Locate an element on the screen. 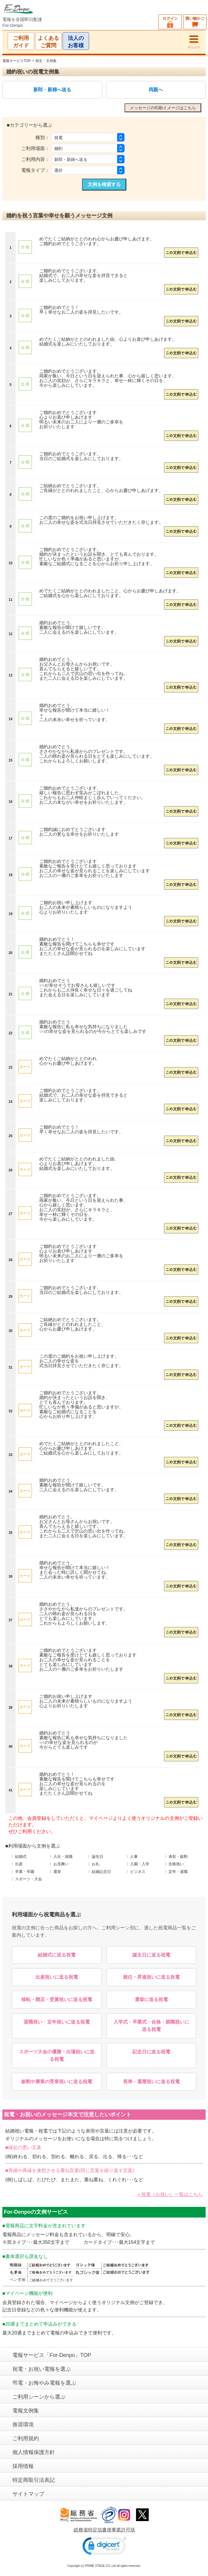 The width and height of the screenshot is (208, 2576). 移転・開店・受賞祝いに送る祝電 is located at coordinates (56, 1999).